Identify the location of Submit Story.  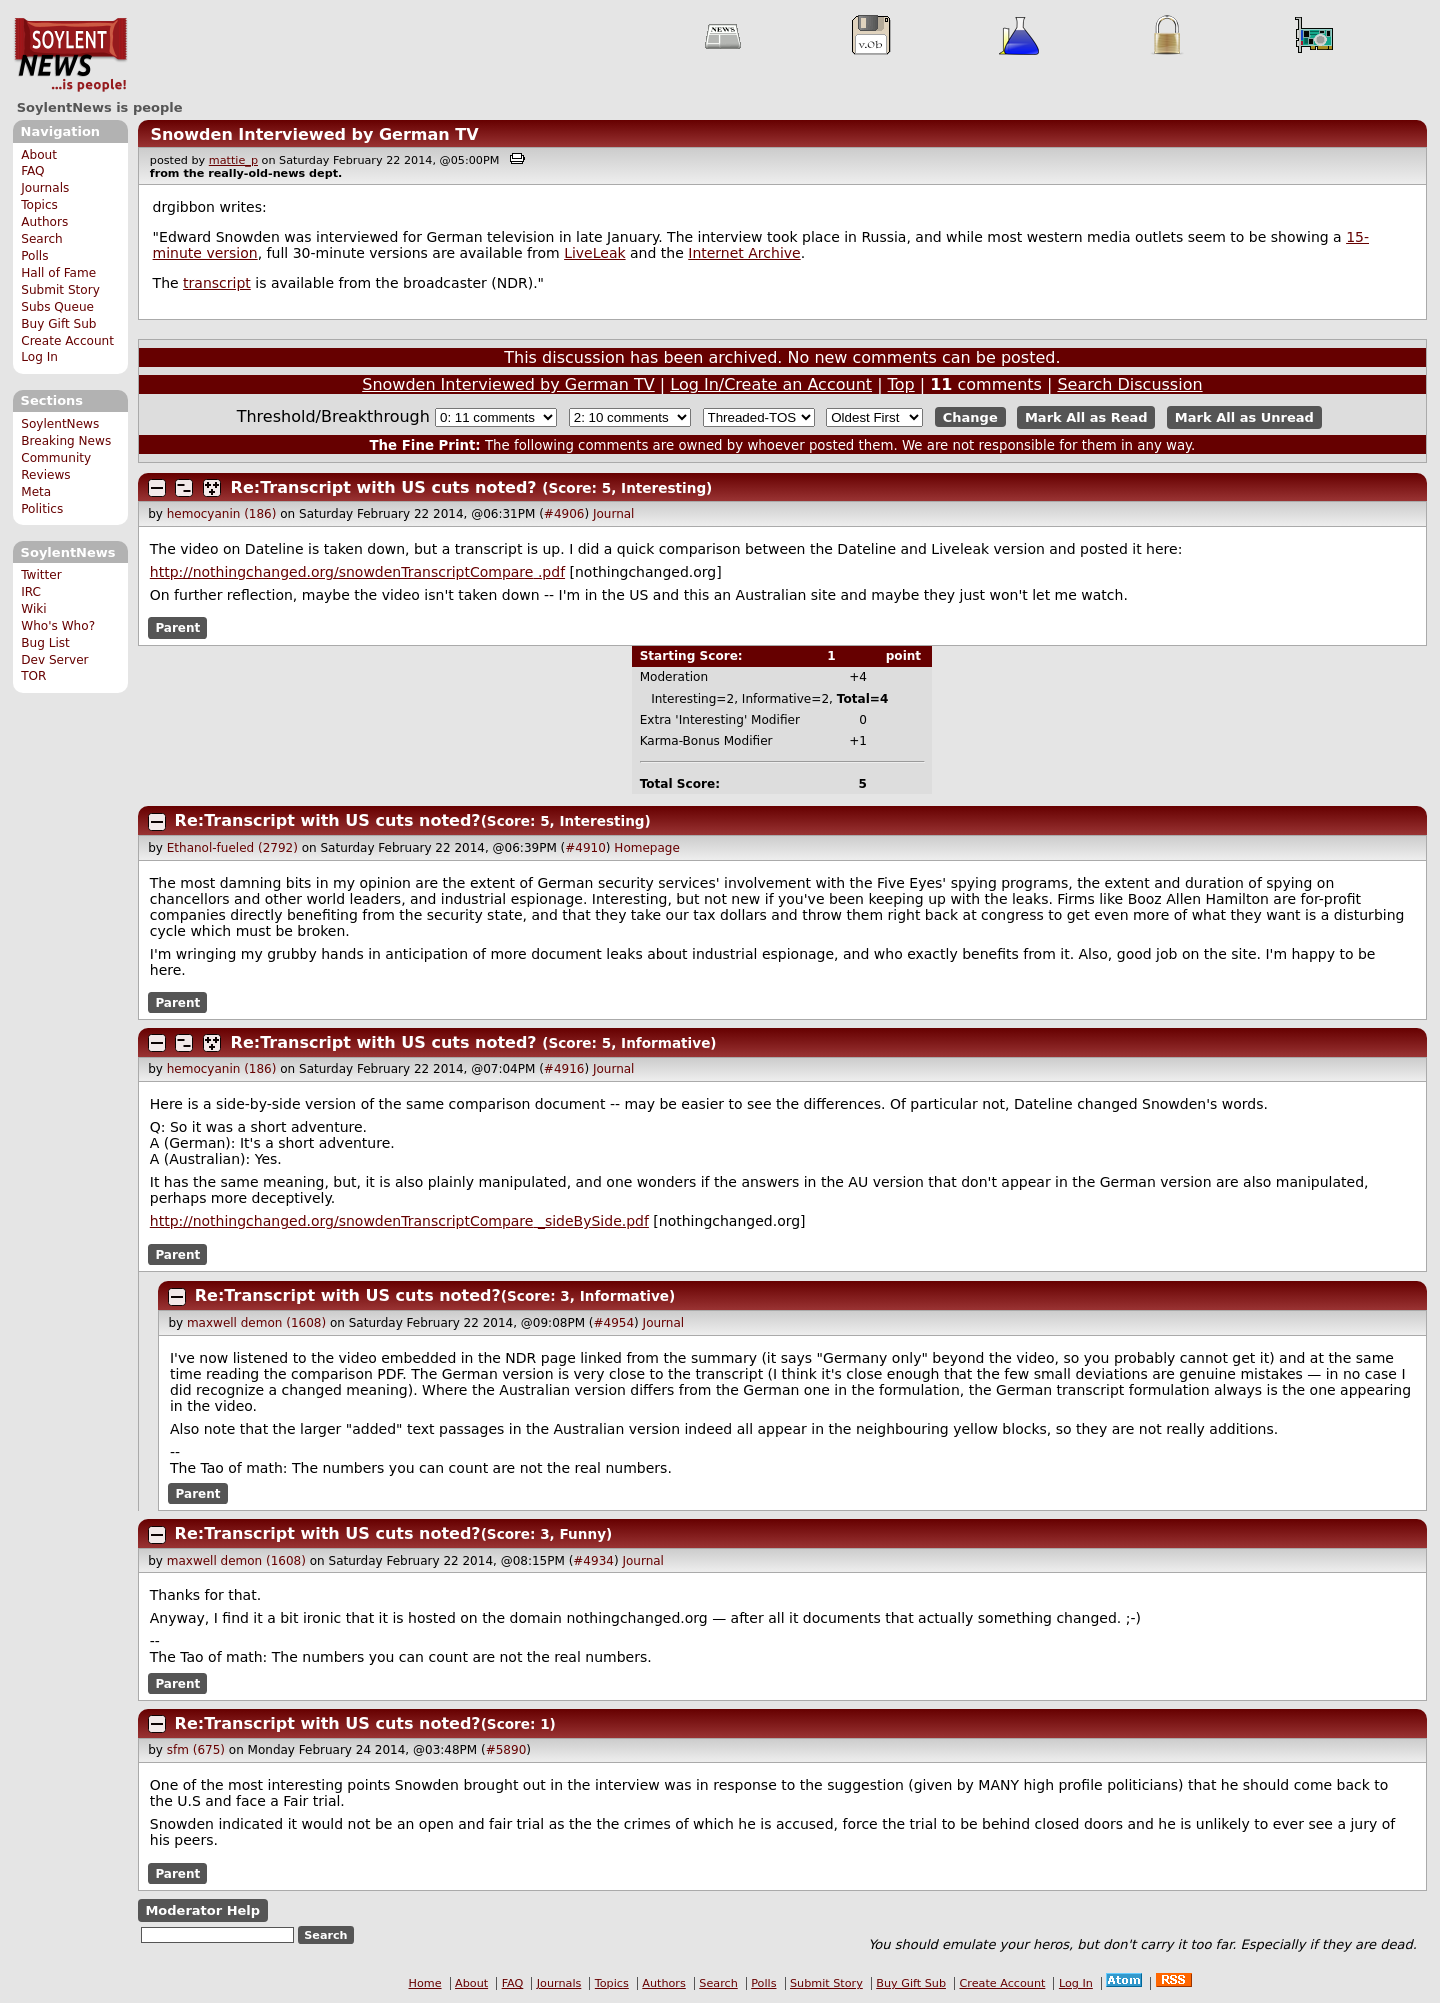
(60, 290).